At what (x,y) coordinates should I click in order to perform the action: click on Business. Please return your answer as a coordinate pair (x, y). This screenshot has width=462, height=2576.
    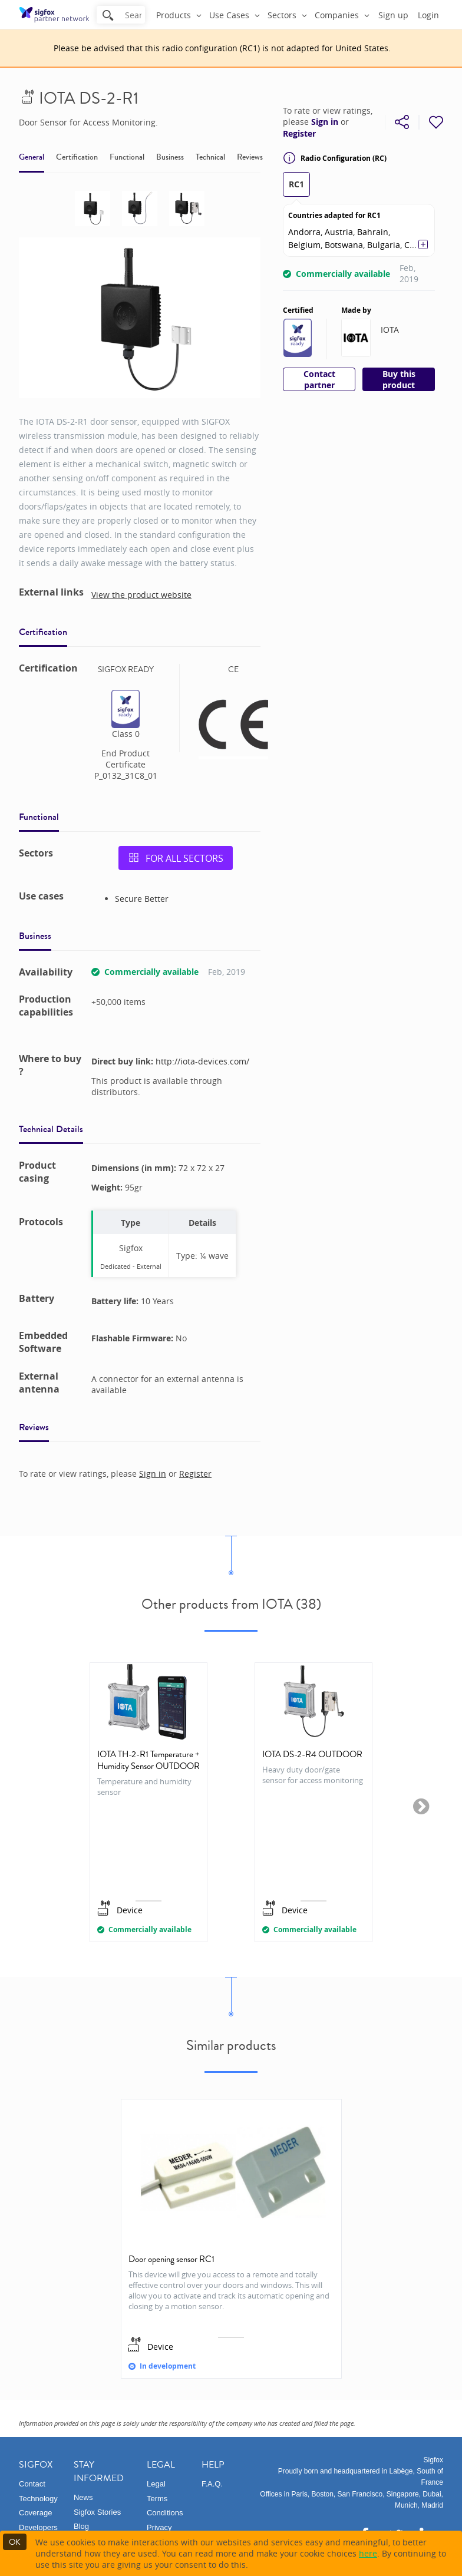
    Looking at the image, I should click on (170, 157).